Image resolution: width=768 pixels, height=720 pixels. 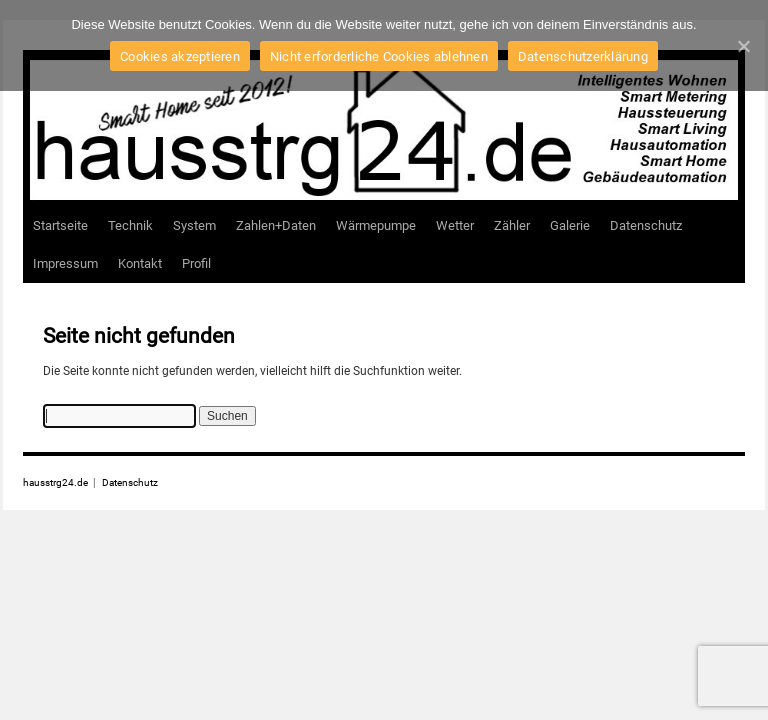 What do you see at coordinates (276, 225) in the screenshot?
I see `Zahlen+Daten` at bounding box center [276, 225].